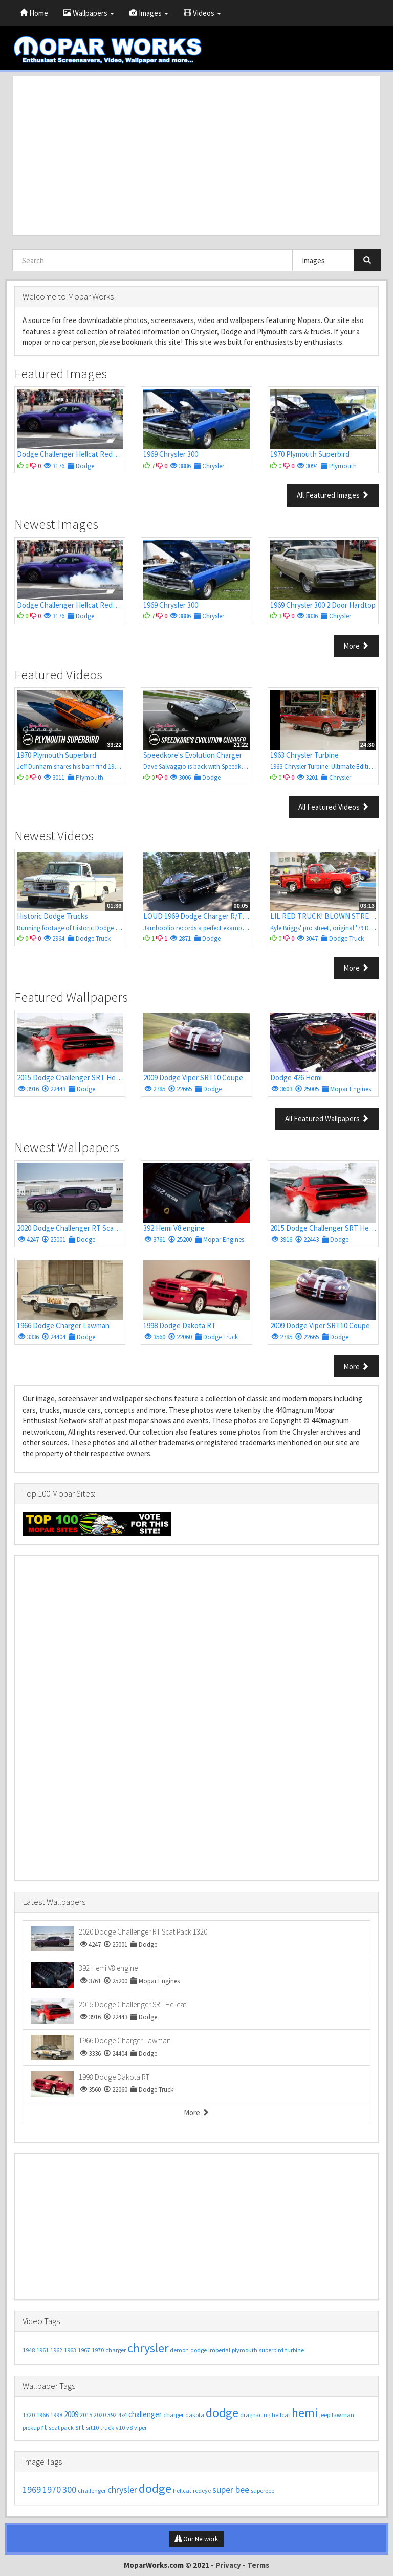 This screenshot has width=393, height=2576. I want to click on 4x4, so click(122, 2415).